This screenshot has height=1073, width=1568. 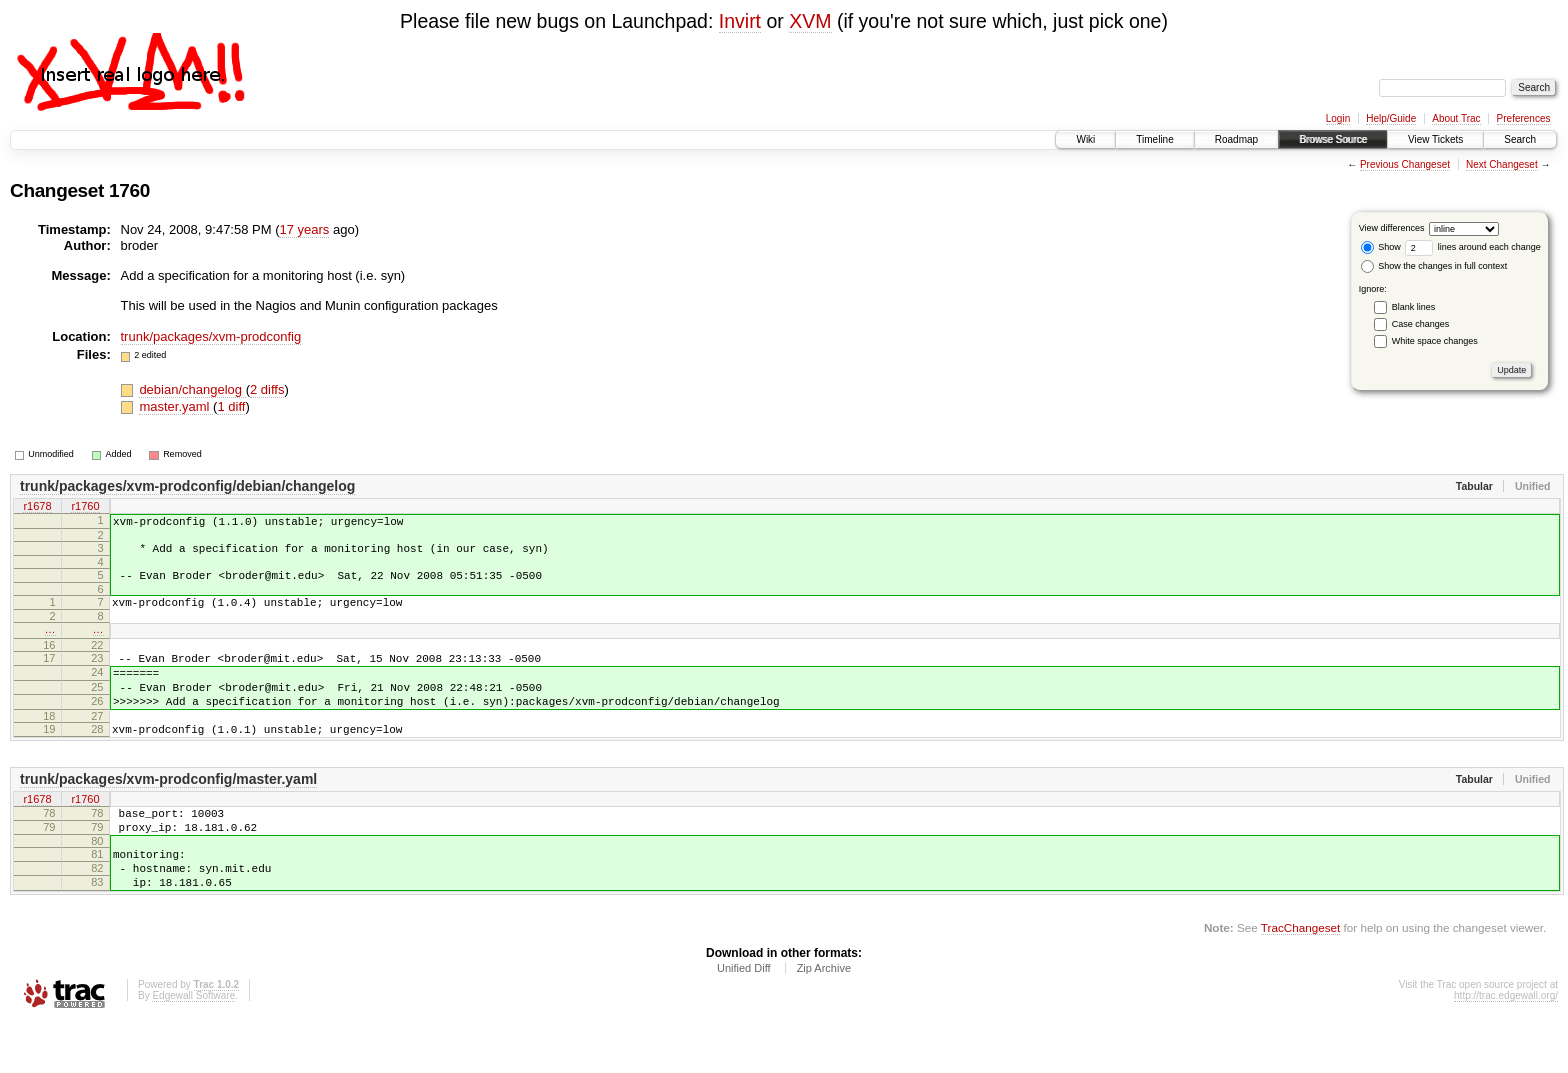 What do you see at coordinates (85, 507) in the screenshot?
I see `r1760` at bounding box center [85, 507].